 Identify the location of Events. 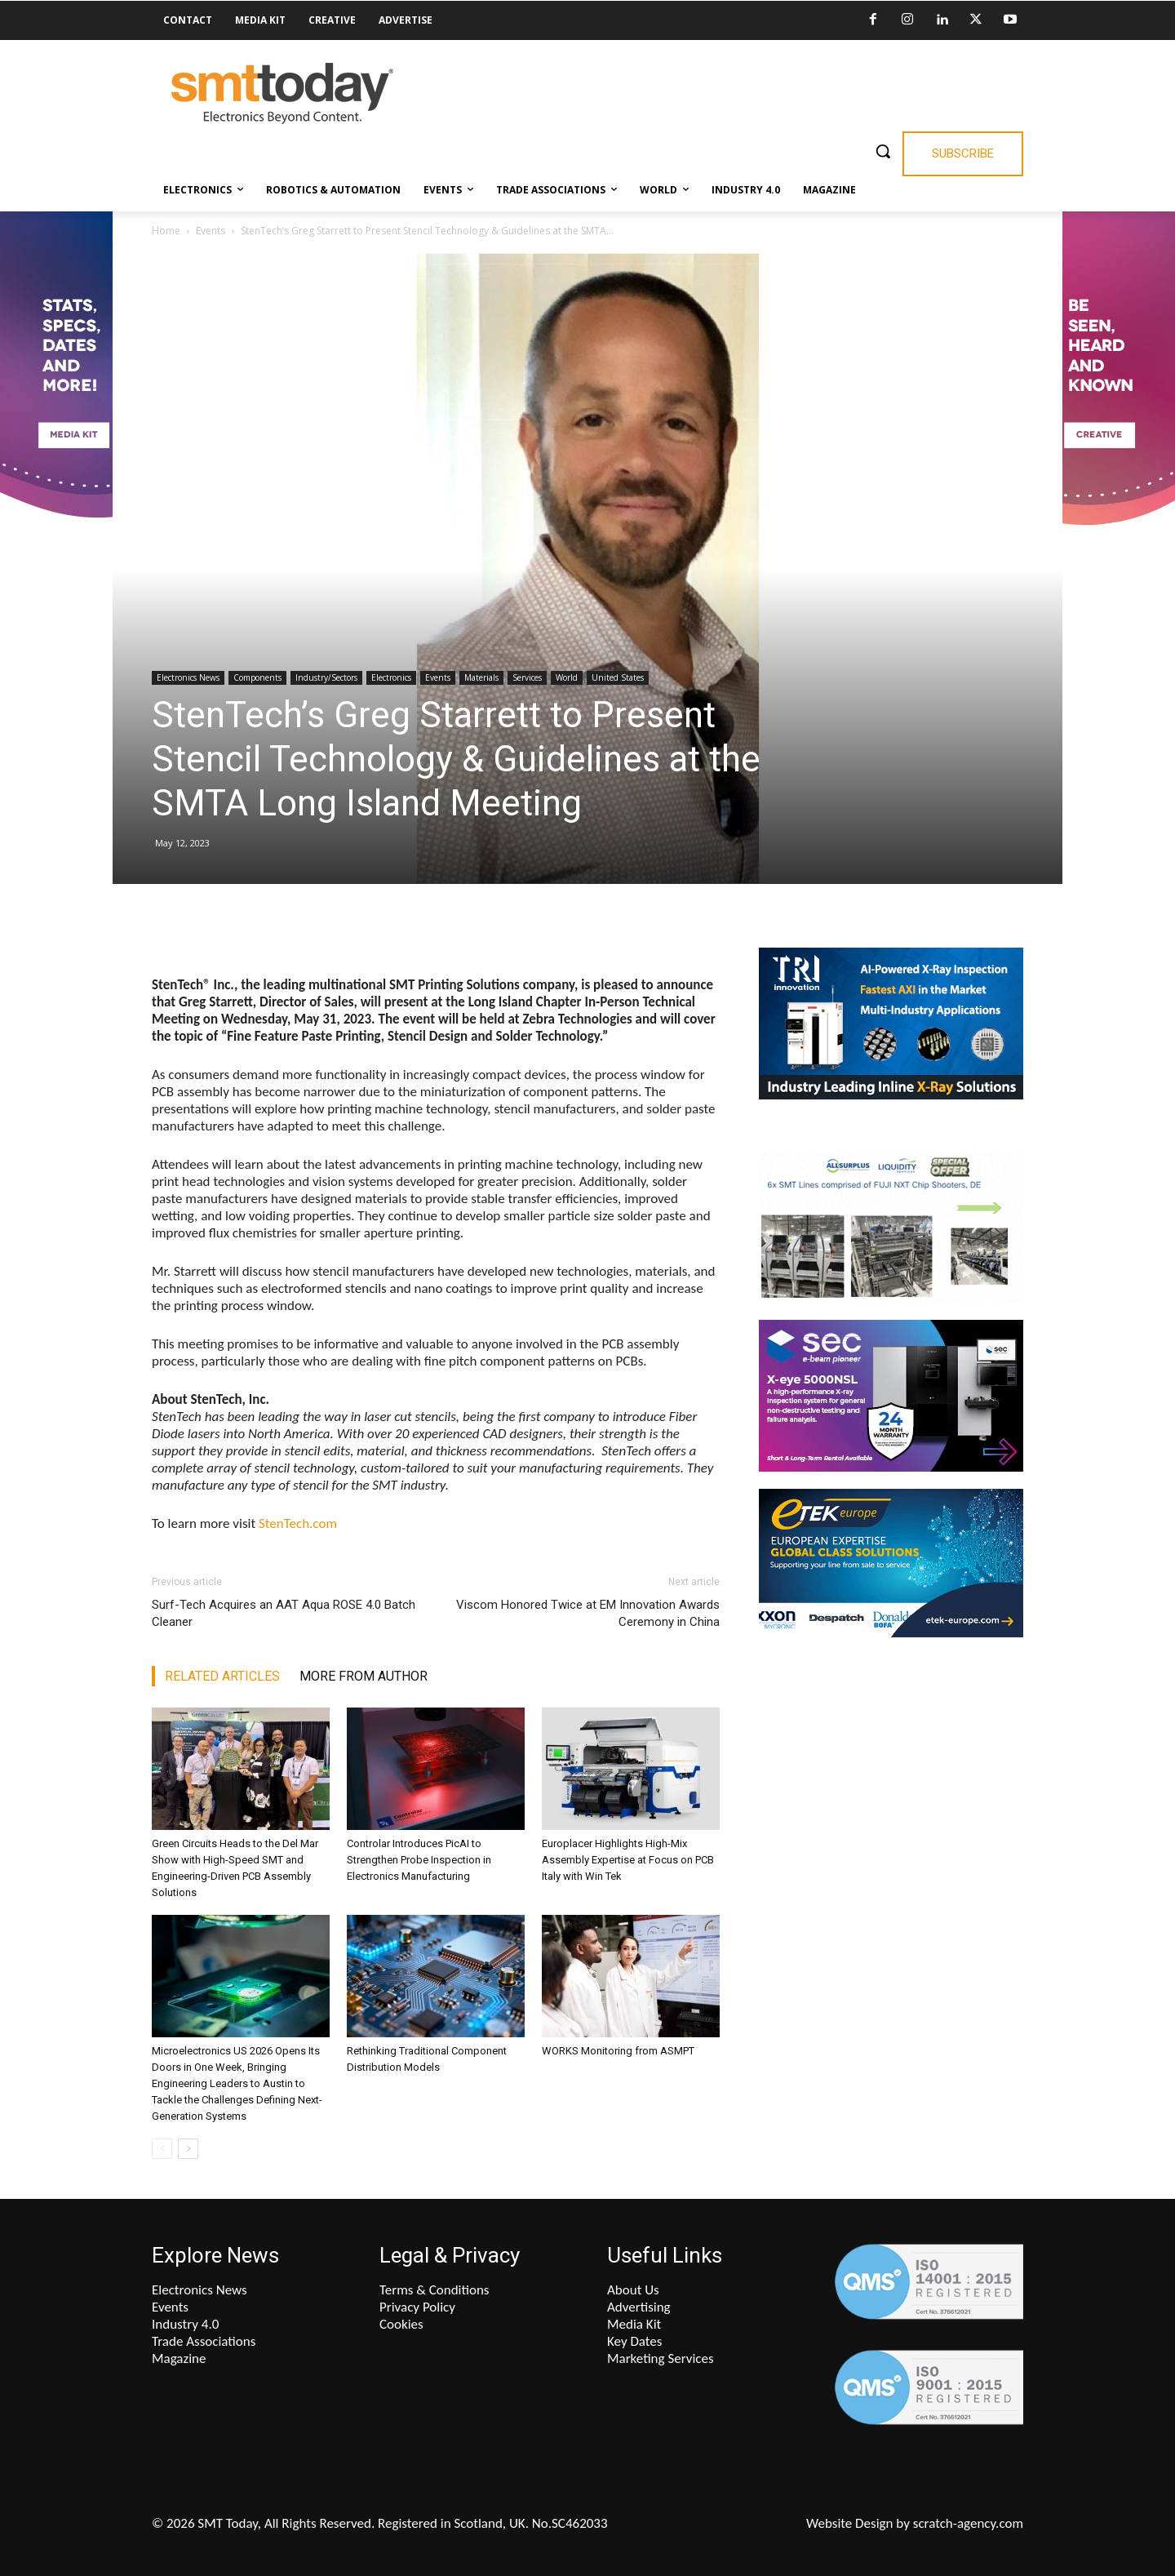
(210, 231).